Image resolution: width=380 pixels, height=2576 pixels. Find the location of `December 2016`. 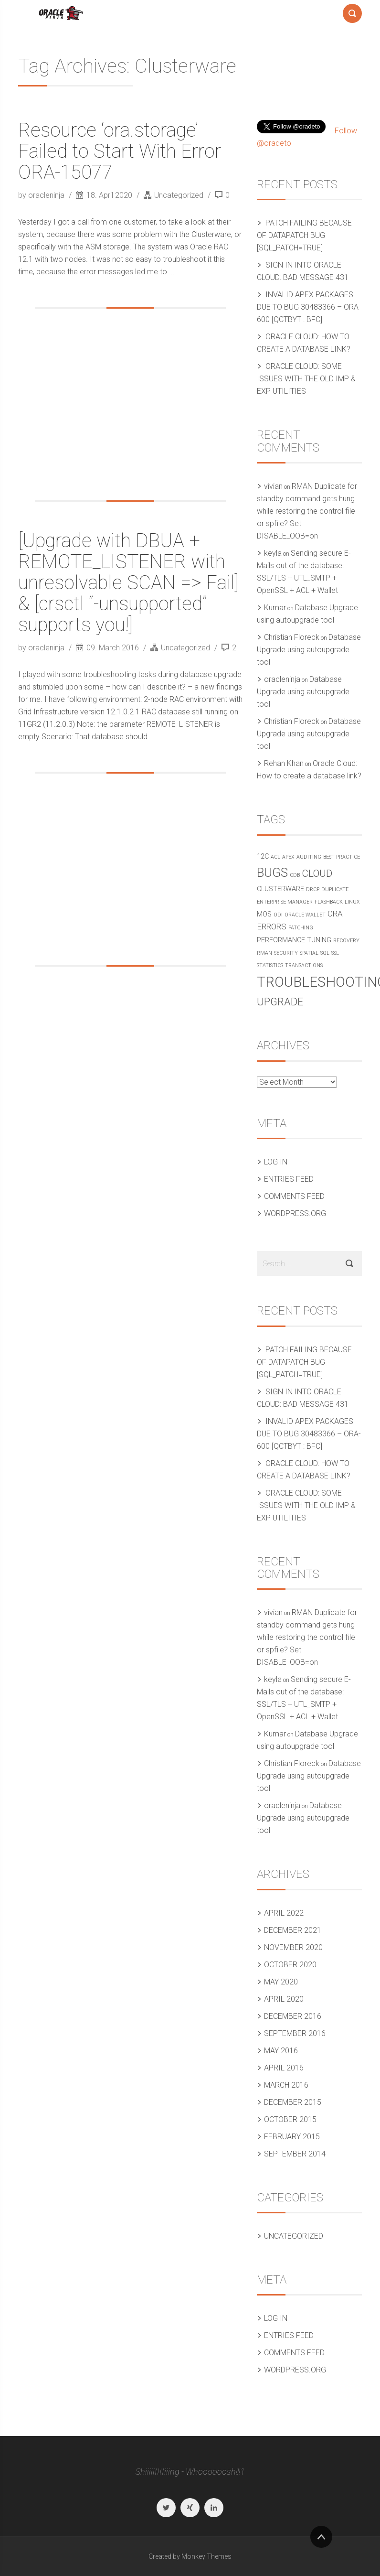

December 2016 is located at coordinates (292, 2016).